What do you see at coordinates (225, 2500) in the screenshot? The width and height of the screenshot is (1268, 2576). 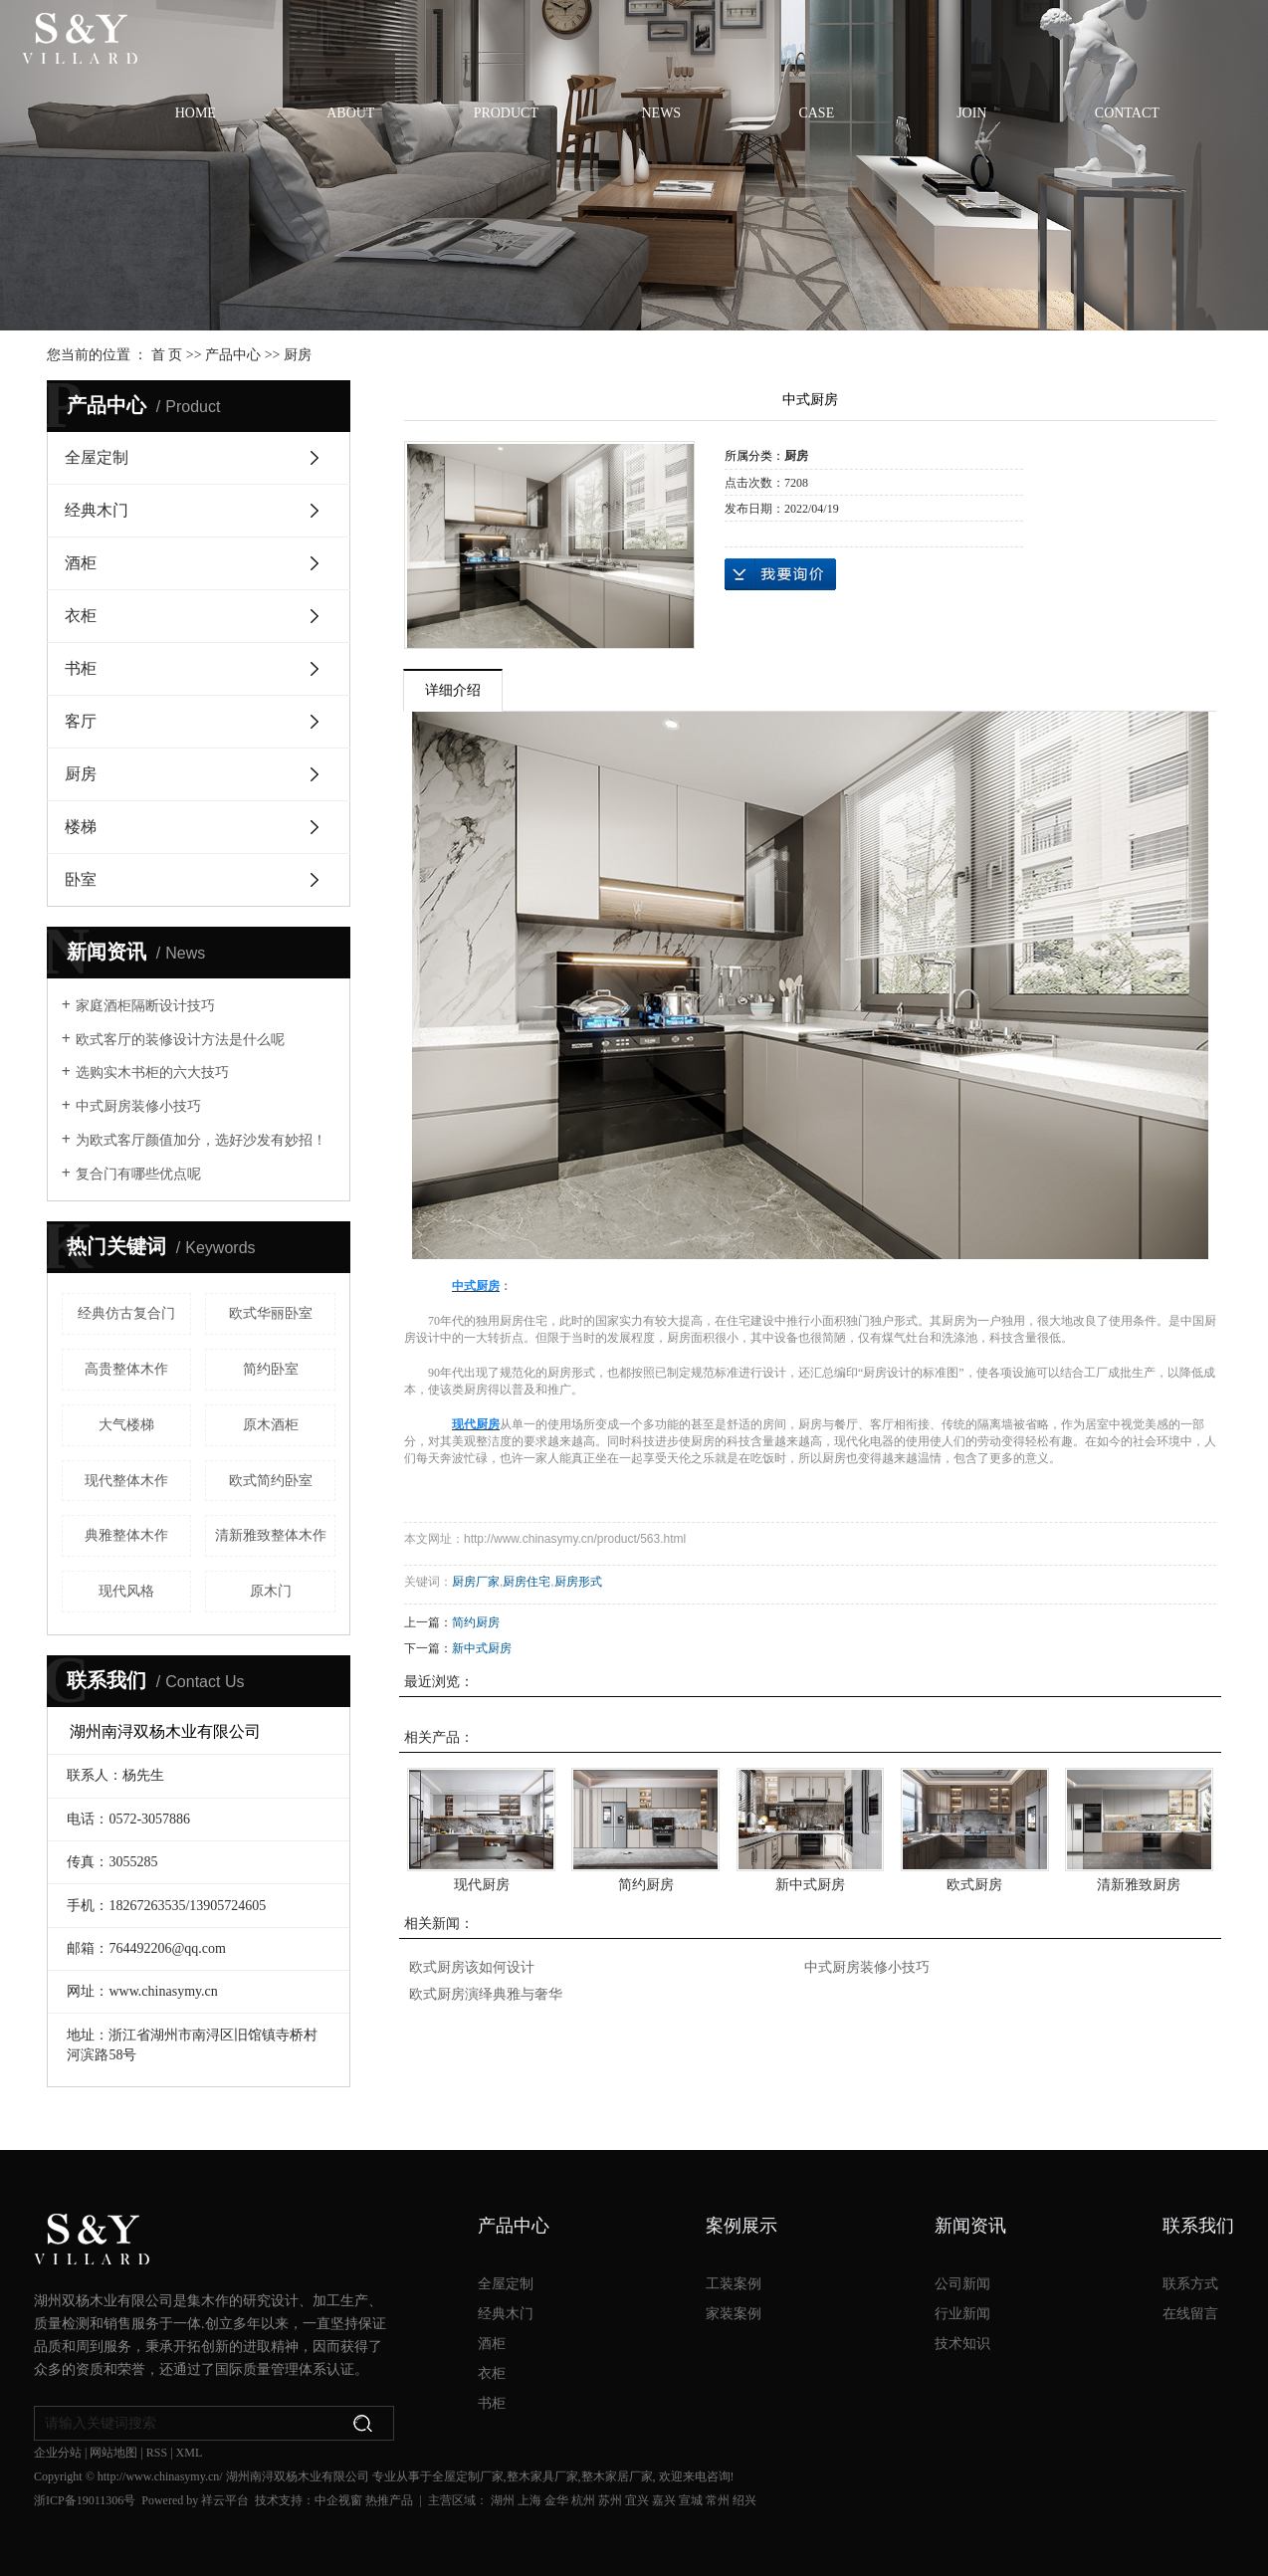 I see `祥云平台` at bounding box center [225, 2500].